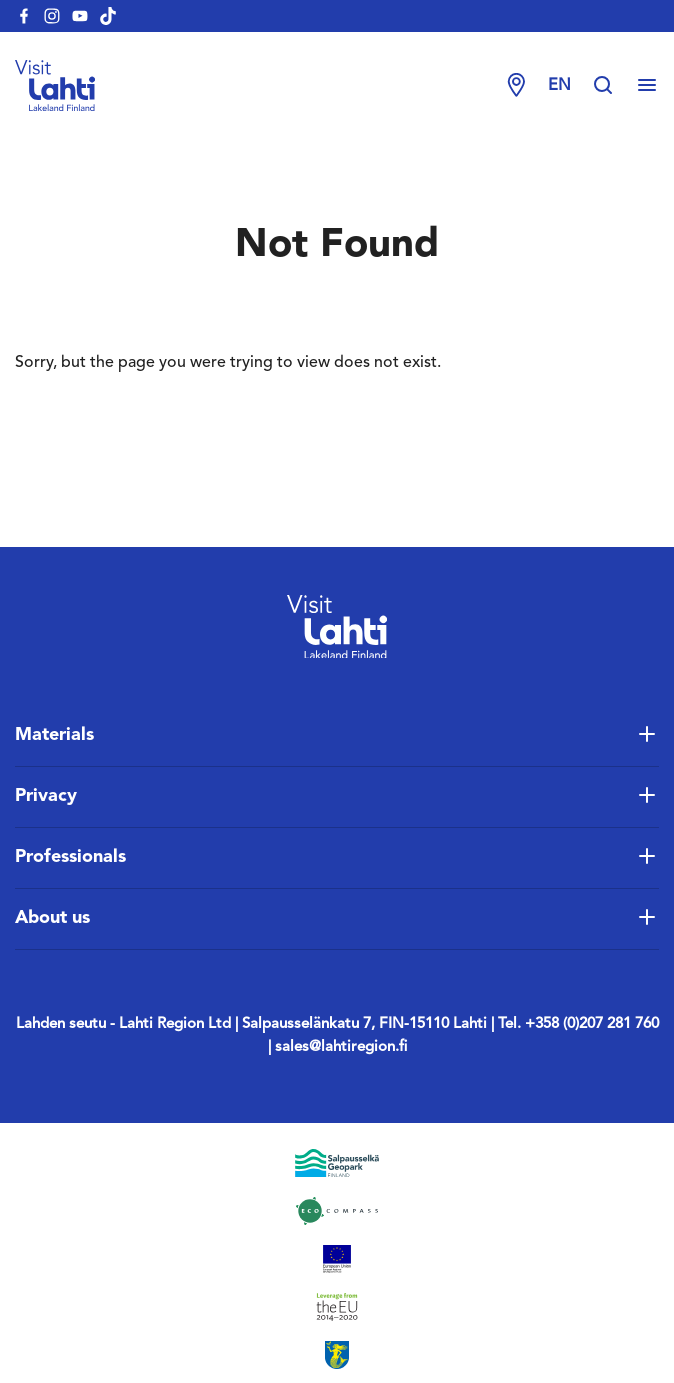  I want to click on [Hae sivustolta], so click(613, 86).